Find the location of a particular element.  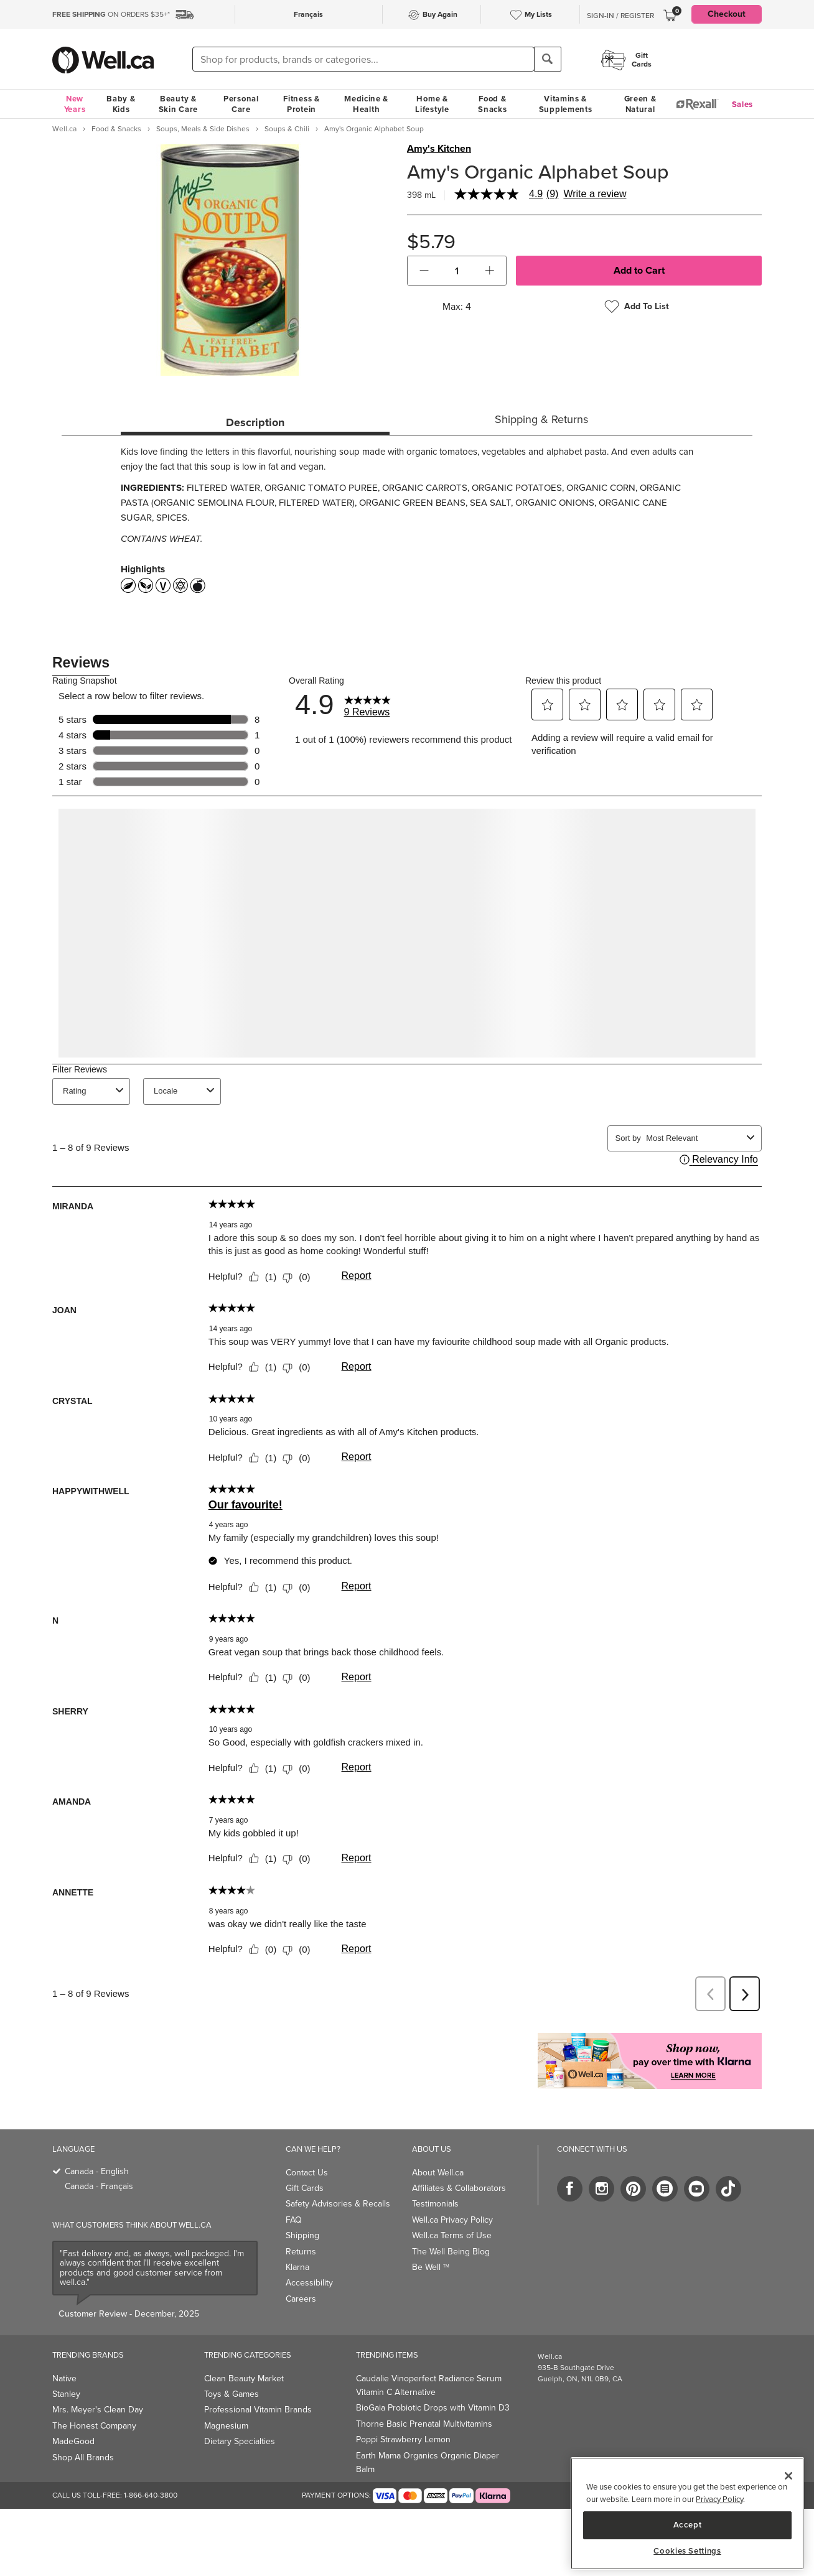

FAQ is located at coordinates (294, 2219).